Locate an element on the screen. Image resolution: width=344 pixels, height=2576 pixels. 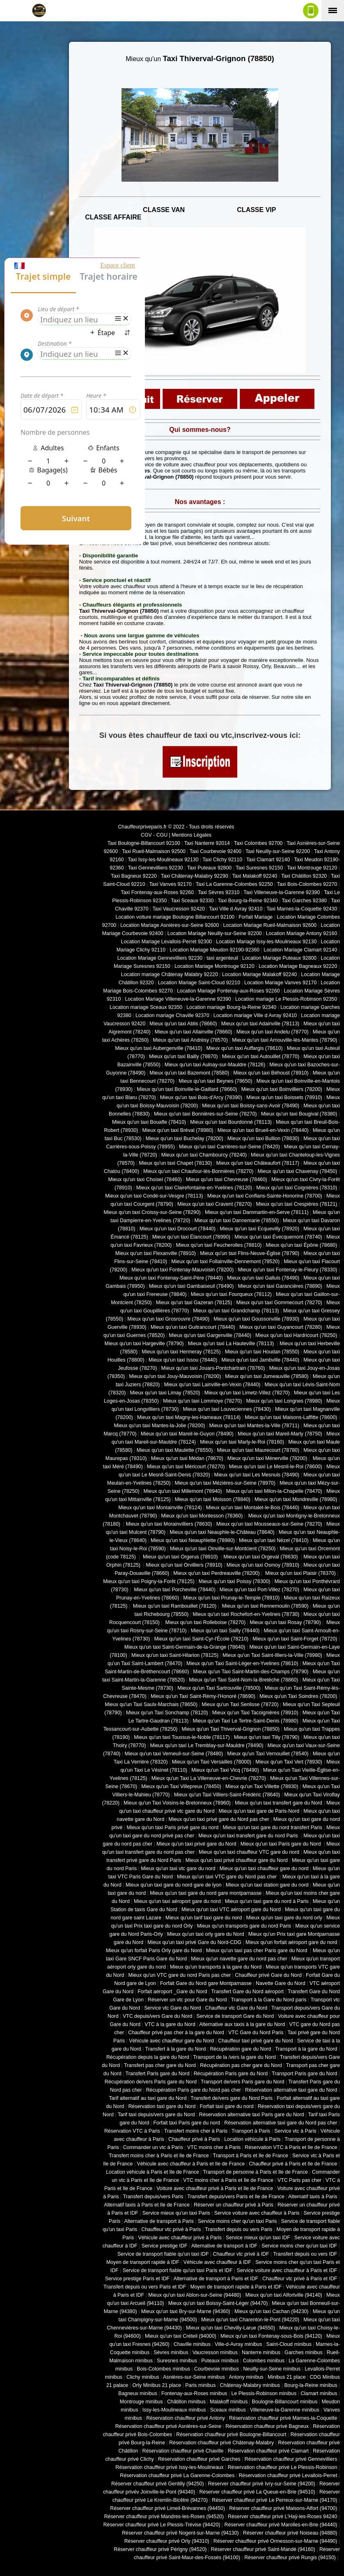
Transfert moins cher à Paris is located at coordinates (196, 2131).